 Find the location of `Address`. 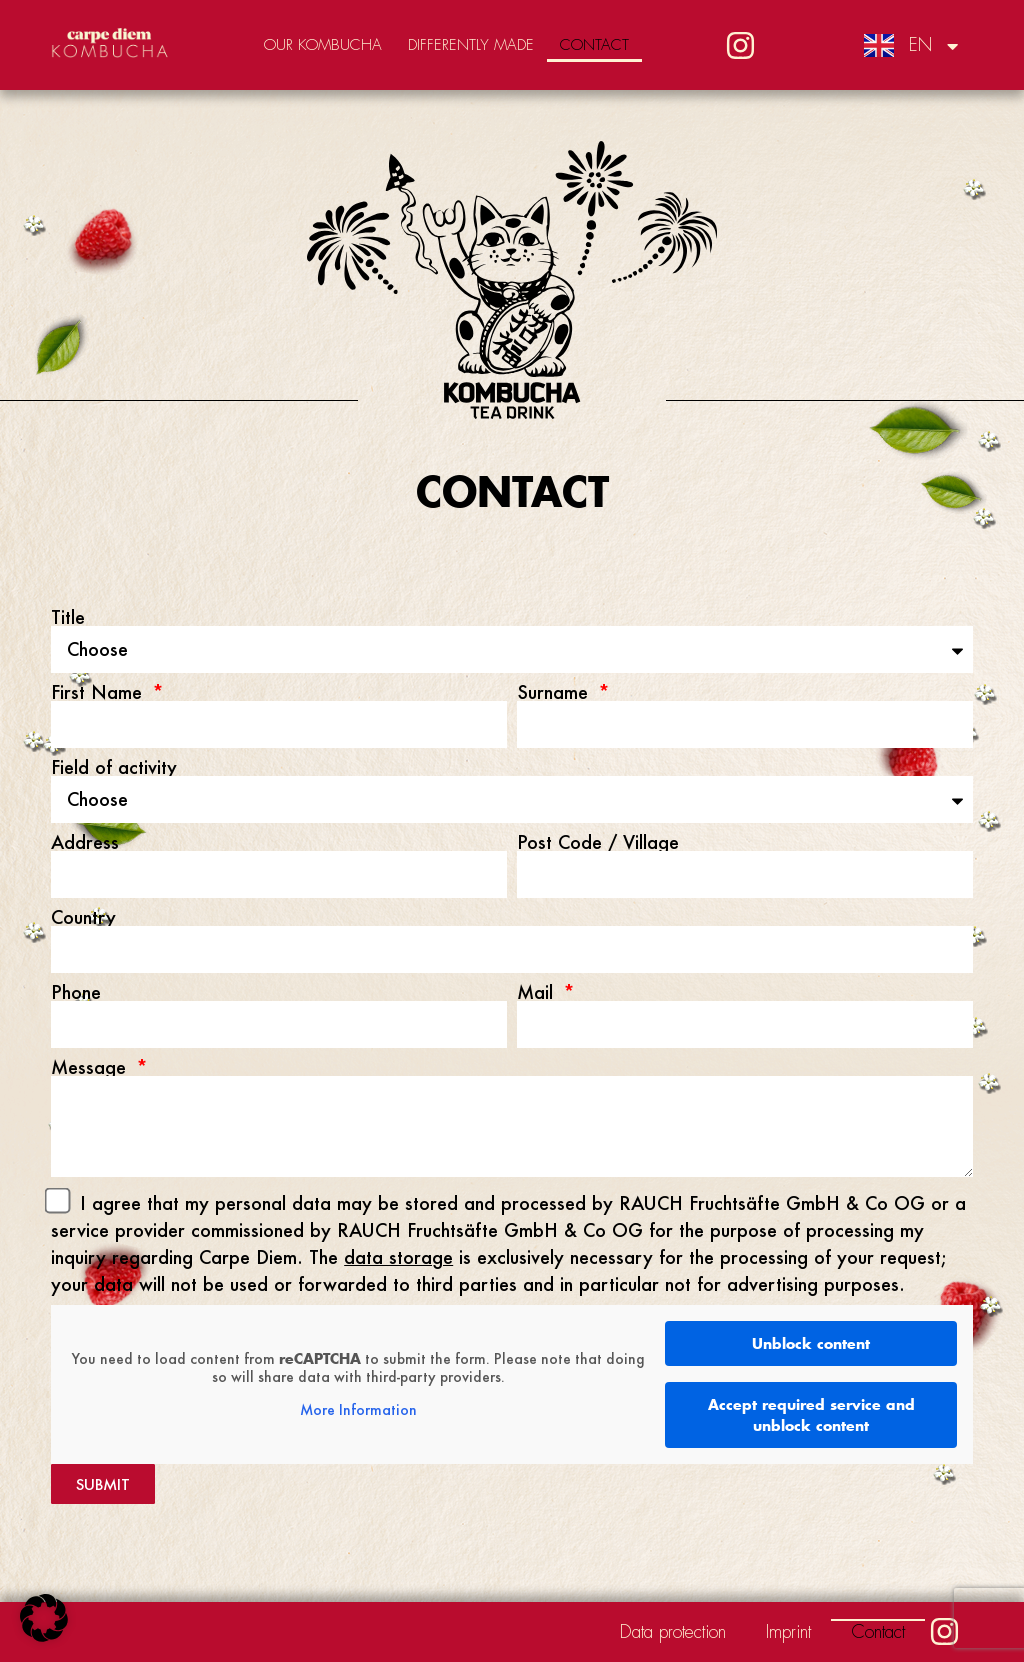

Address is located at coordinates (85, 842).